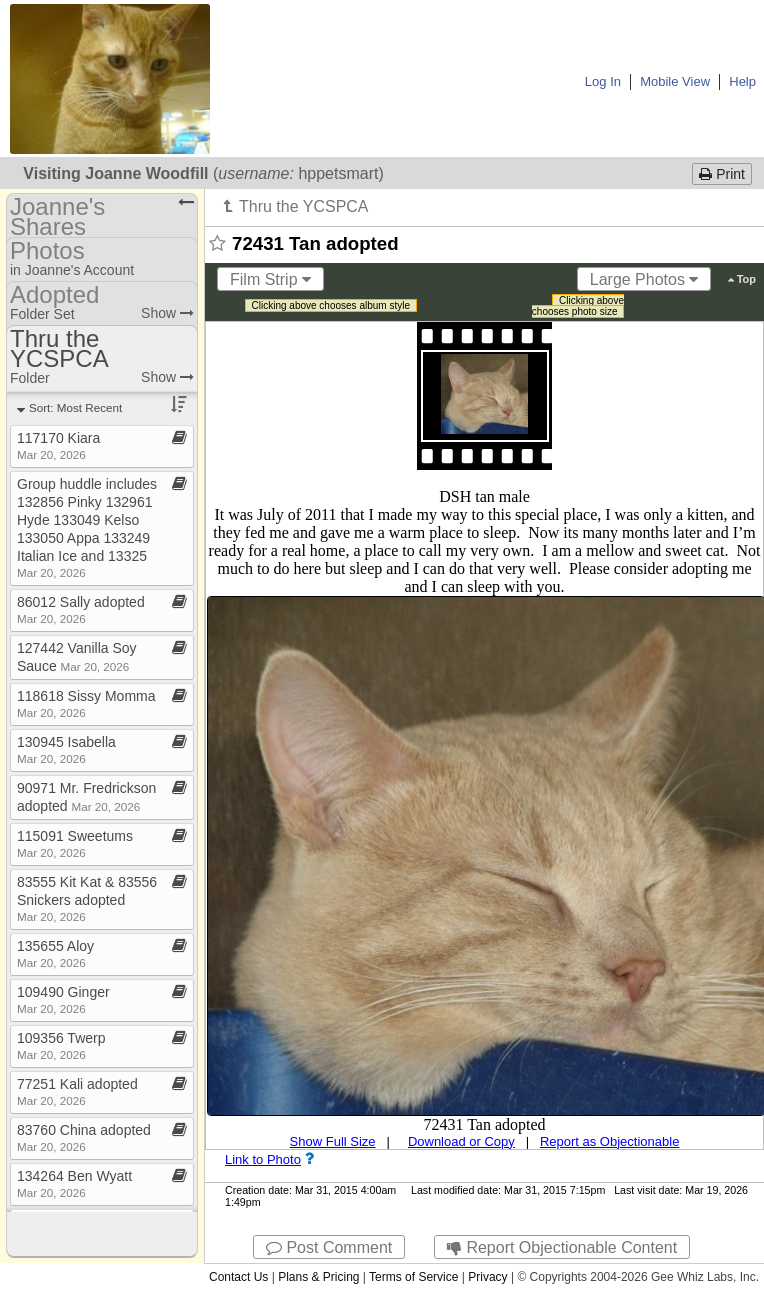 The image size is (764, 1290). Describe the element at coordinates (238, 1277) in the screenshot. I see `Contact Us` at that location.